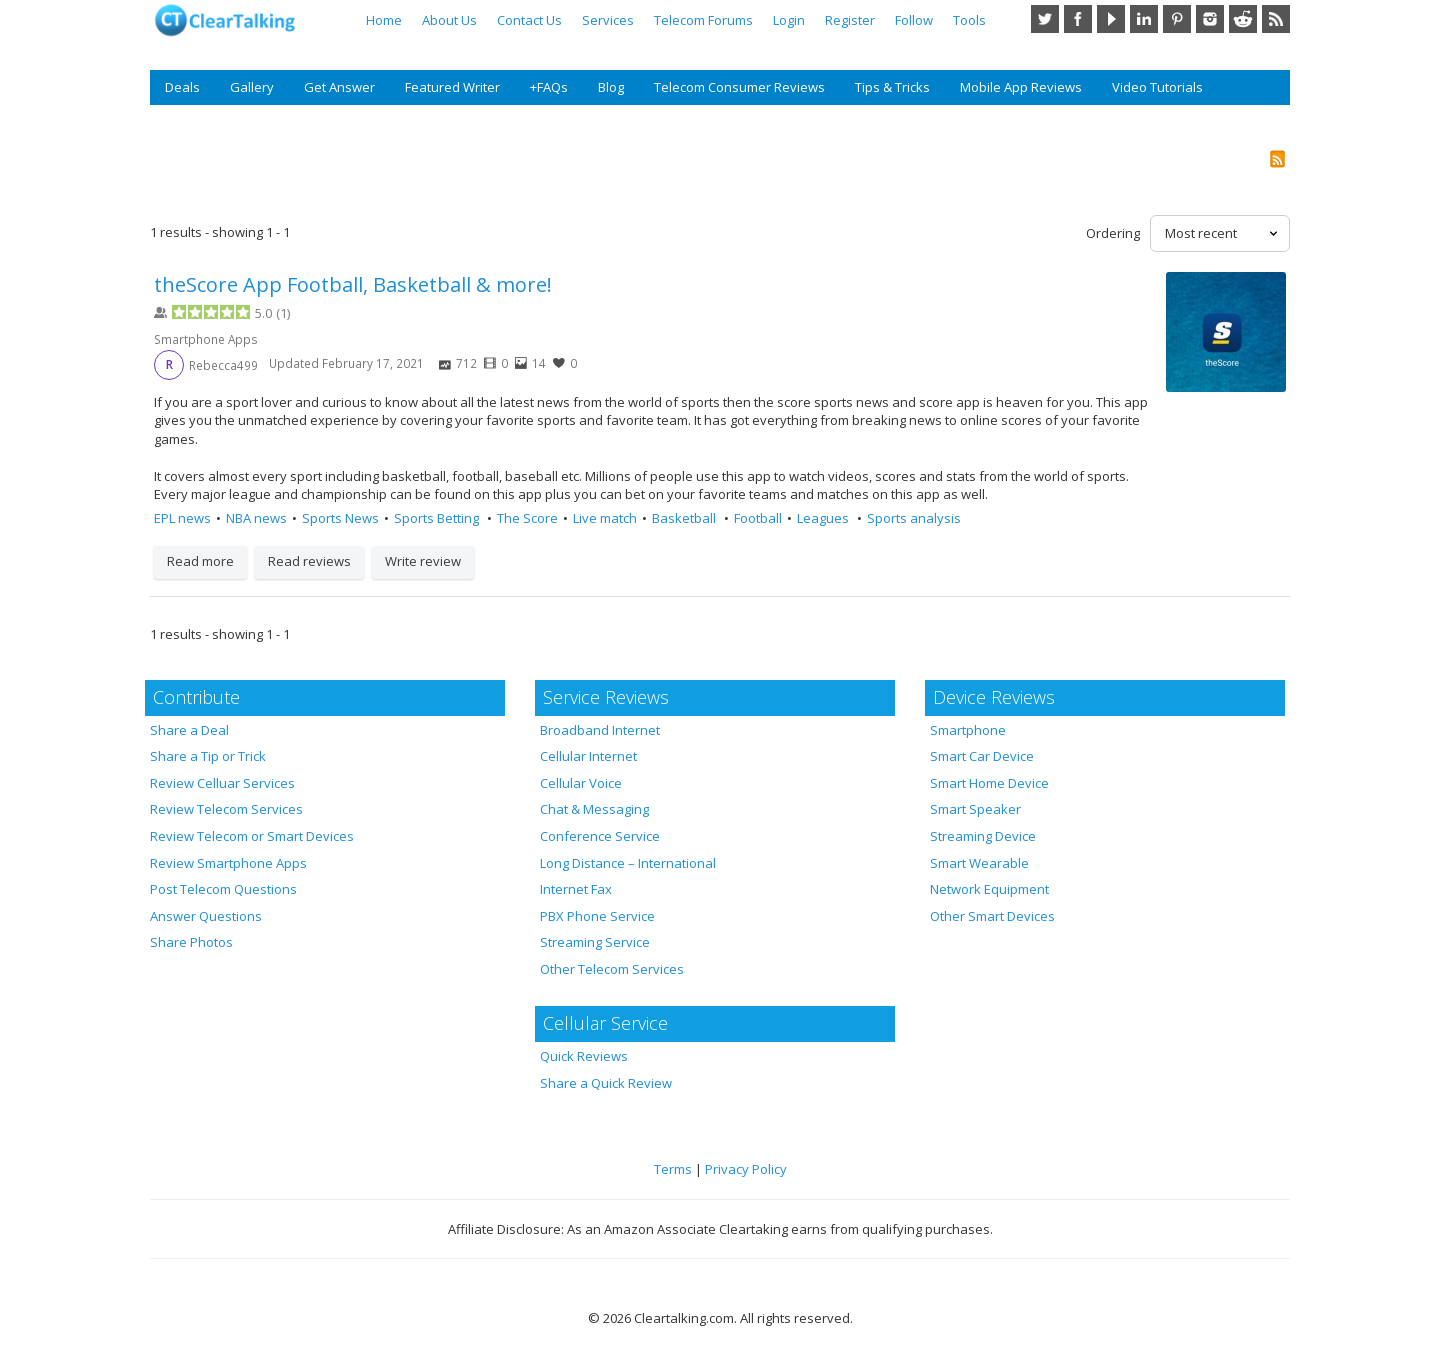 The height and width of the screenshot is (1358, 1440). What do you see at coordinates (206, 916) in the screenshot?
I see `Answer Questions` at bounding box center [206, 916].